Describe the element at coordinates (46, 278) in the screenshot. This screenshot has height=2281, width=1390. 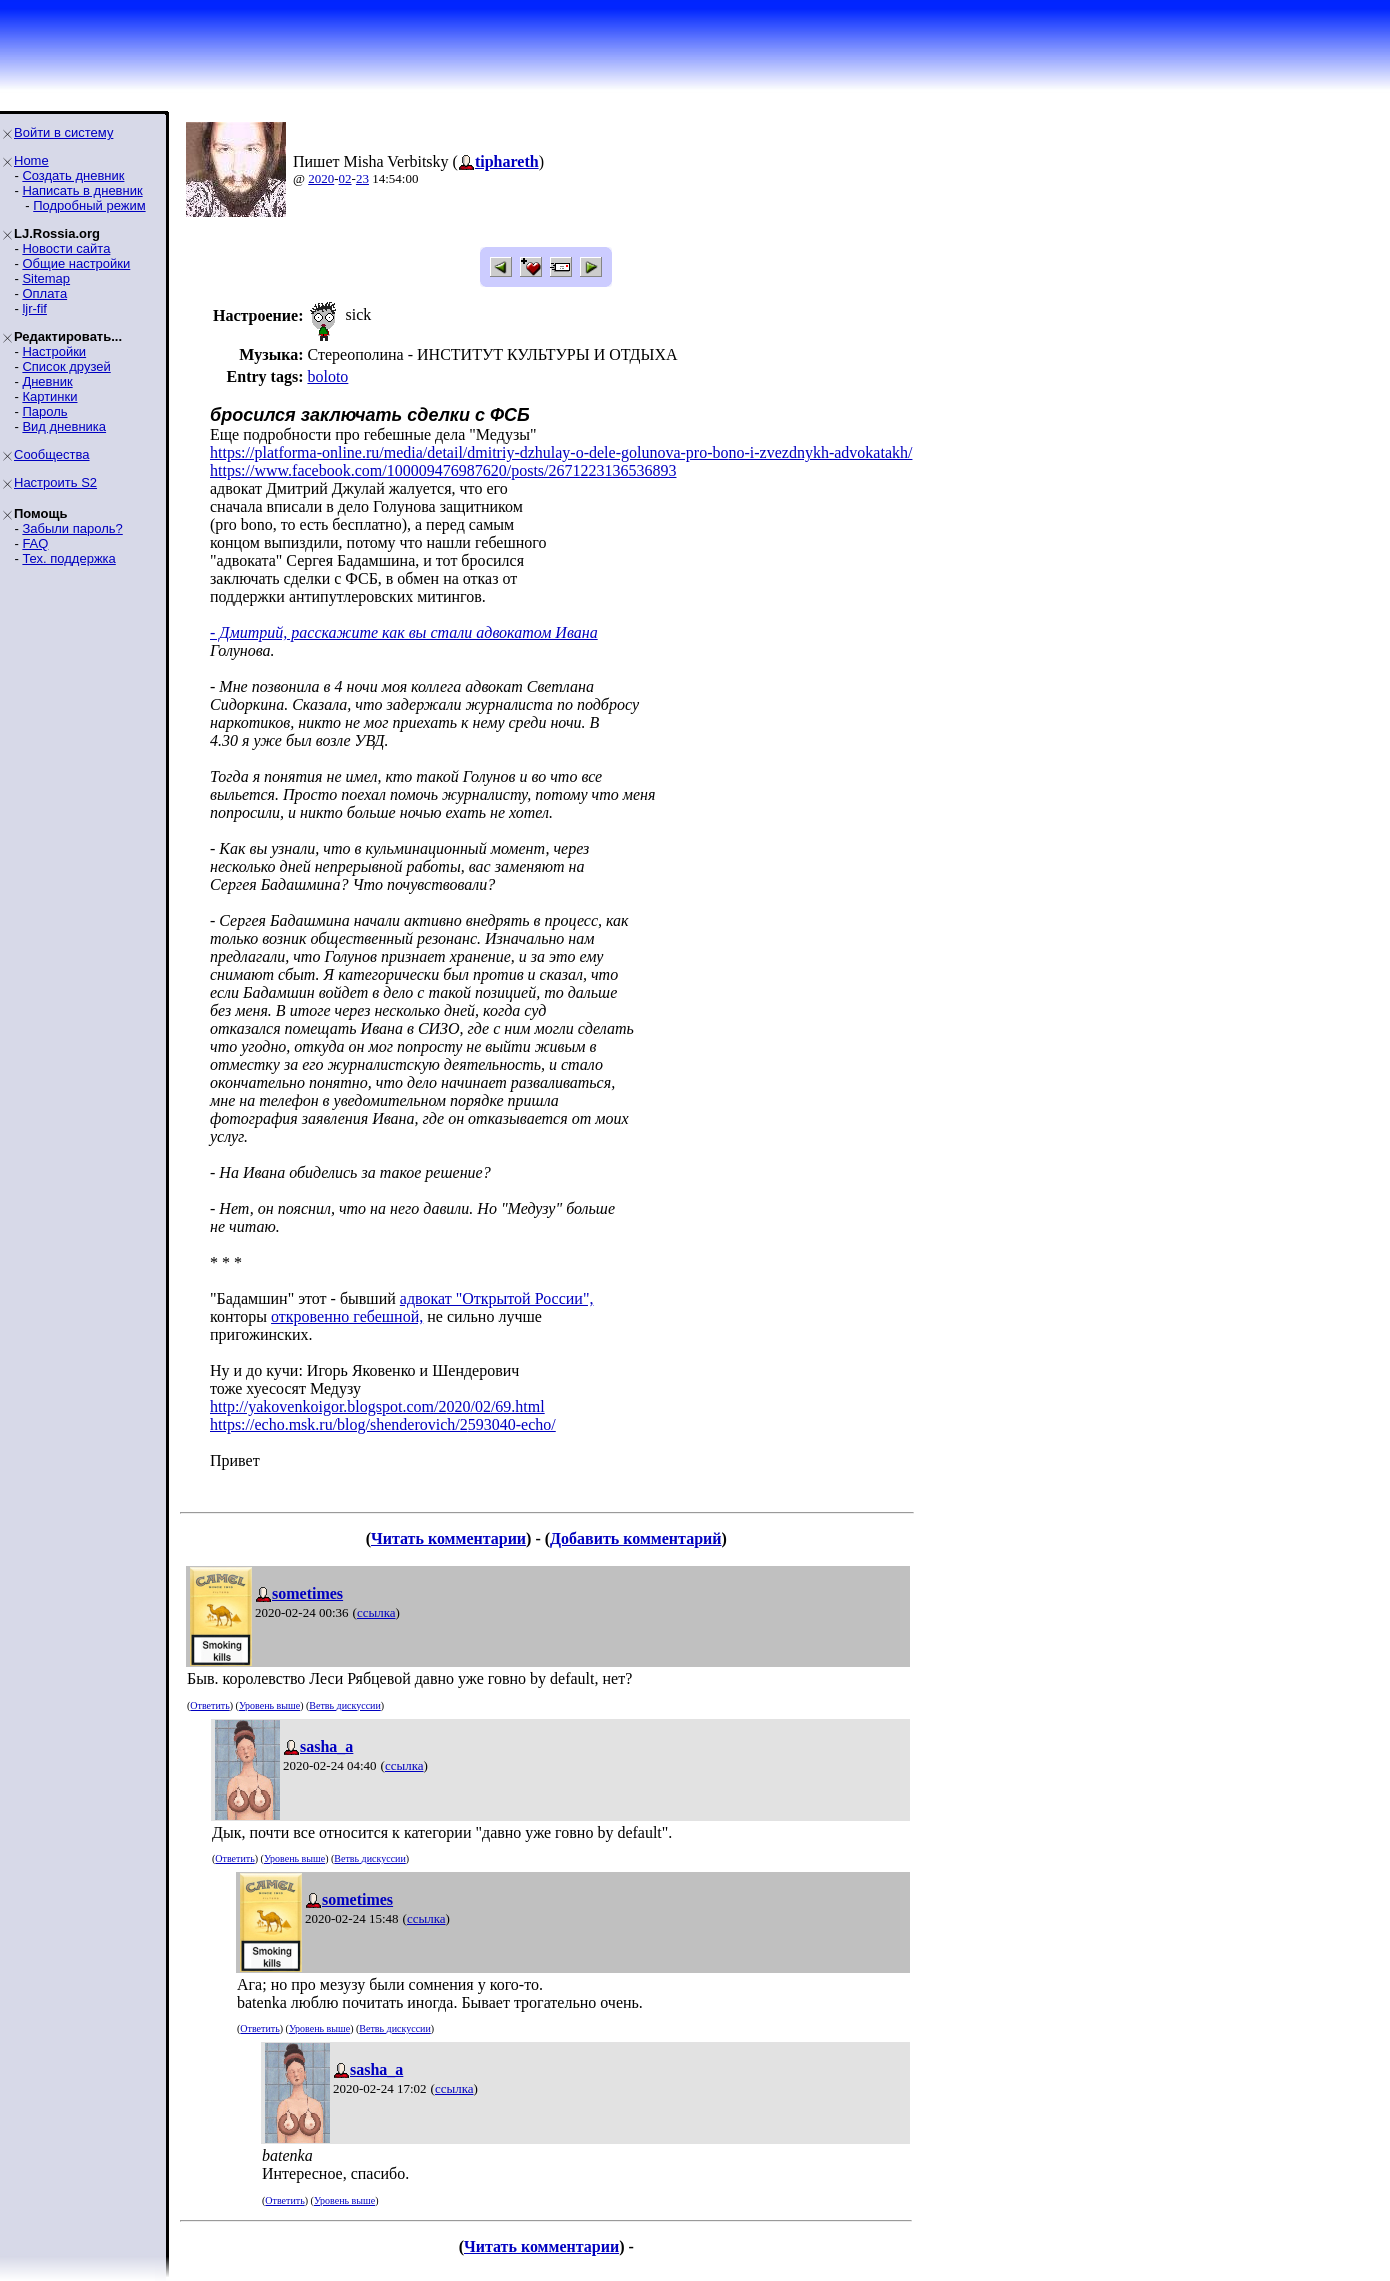
I see `Sitemap` at that location.